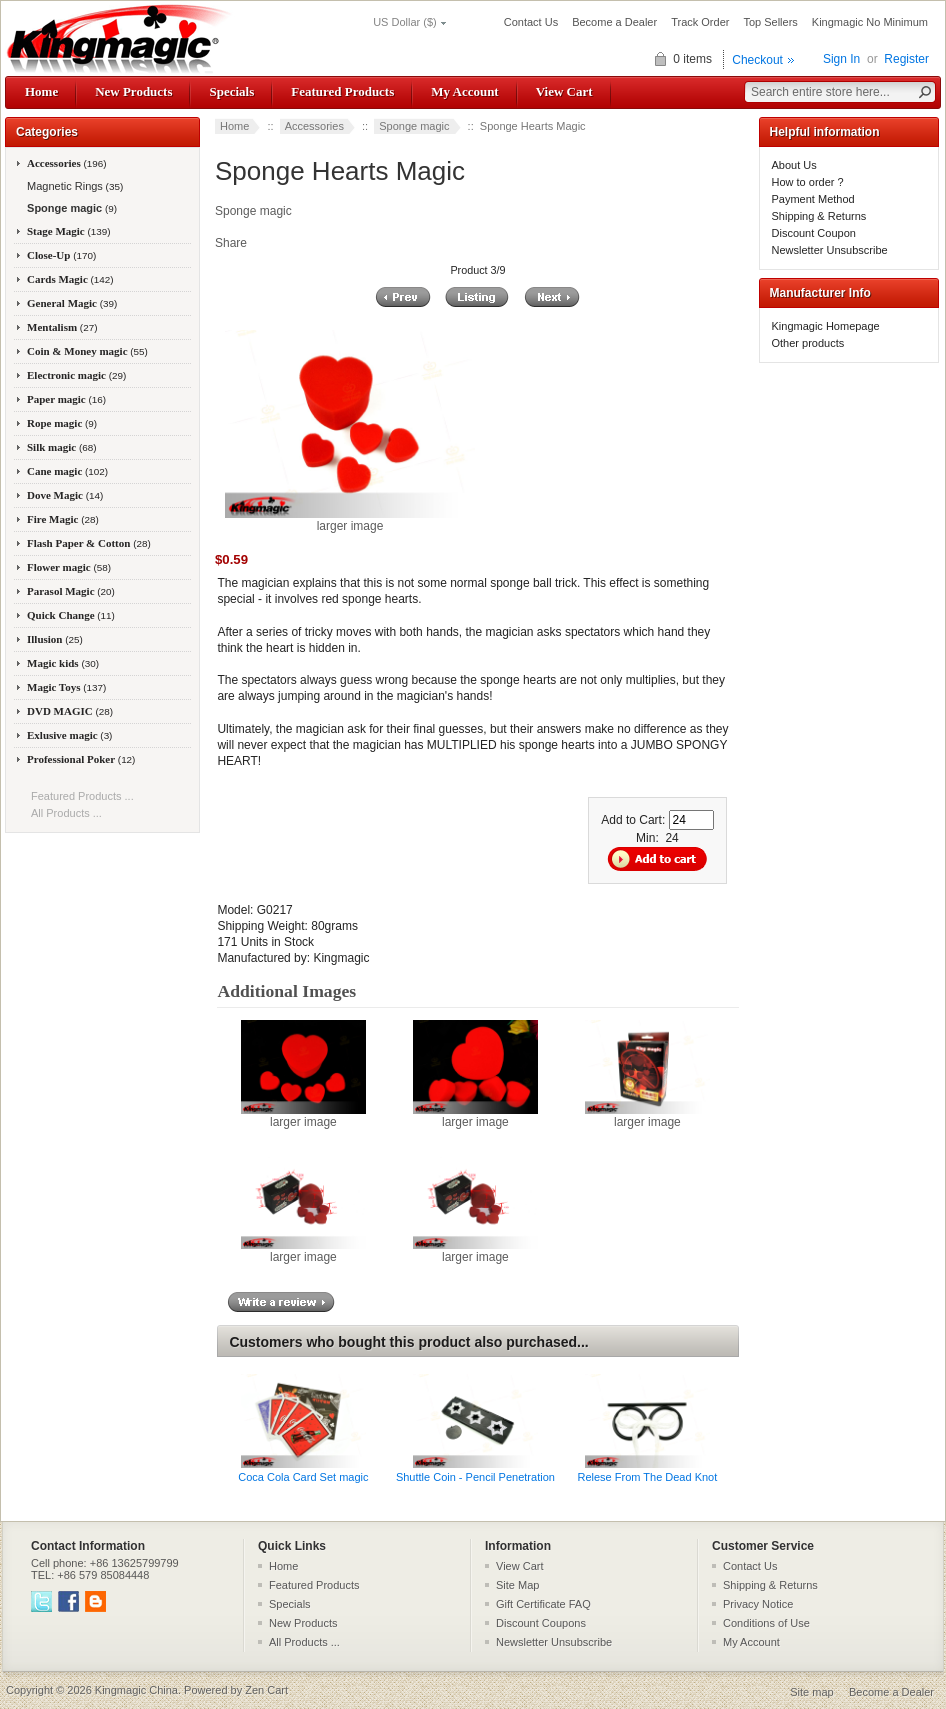 Image resolution: width=946 pixels, height=1709 pixels. I want to click on Coin & Money magic, so click(87, 351).